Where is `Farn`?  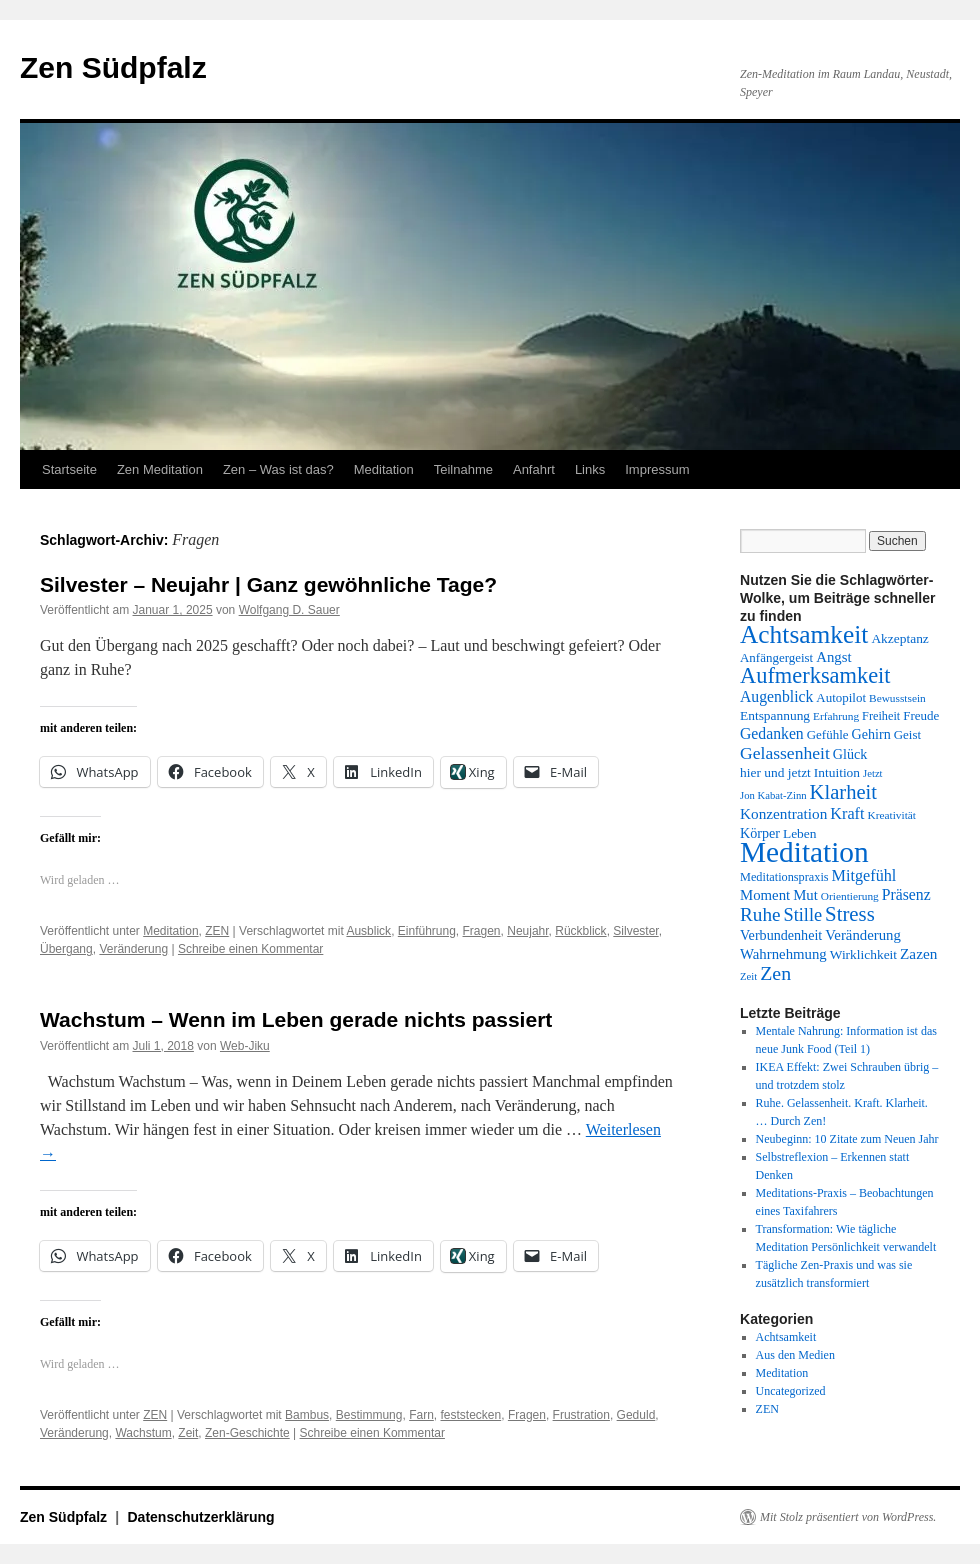 Farn is located at coordinates (421, 1415).